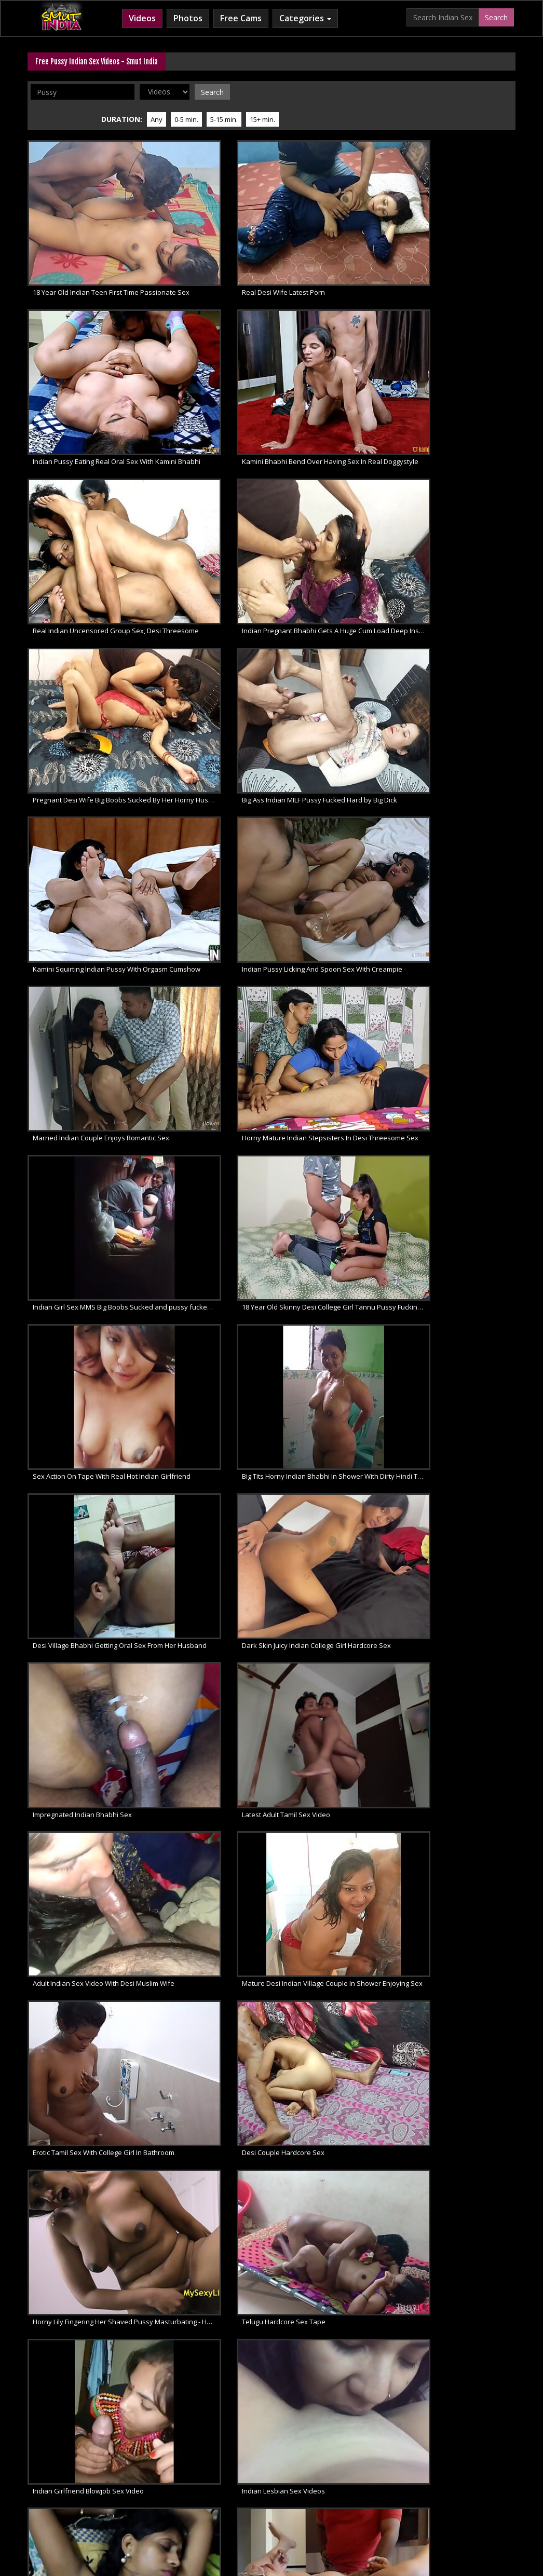 This screenshot has height=2576, width=543. What do you see at coordinates (337, 1615) in the screenshot?
I see `Rising British Indian Porn Star Erotic Sex Show` at bounding box center [337, 1615].